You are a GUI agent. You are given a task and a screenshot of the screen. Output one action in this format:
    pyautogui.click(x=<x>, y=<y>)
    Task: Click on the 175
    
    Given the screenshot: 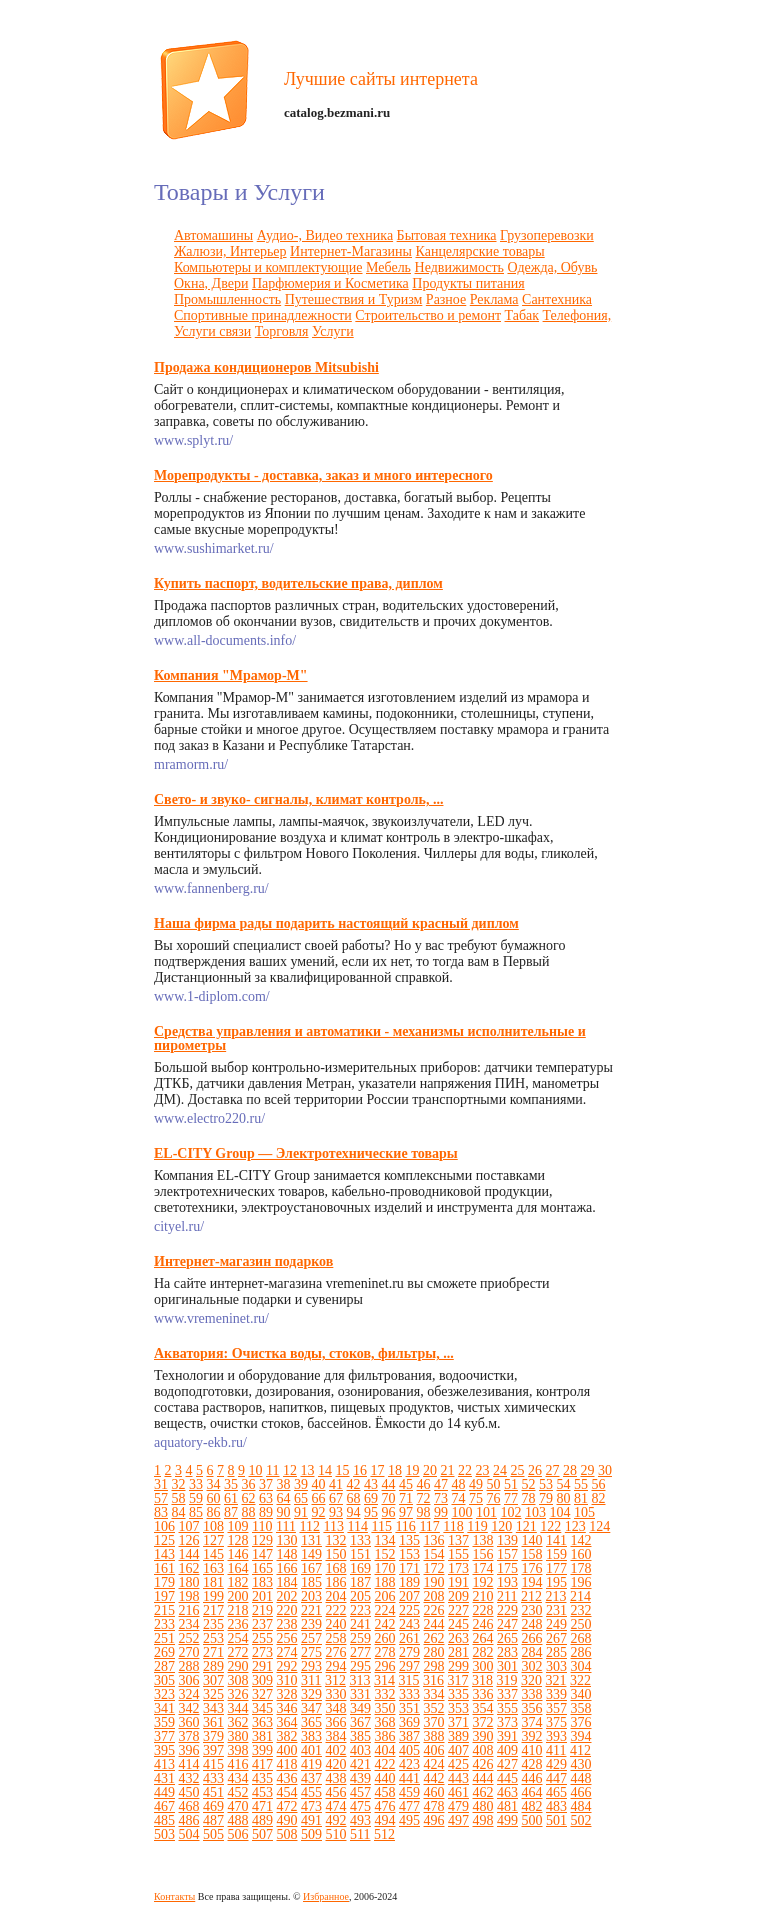 What is the action you would take?
    pyautogui.click(x=507, y=1568)
    